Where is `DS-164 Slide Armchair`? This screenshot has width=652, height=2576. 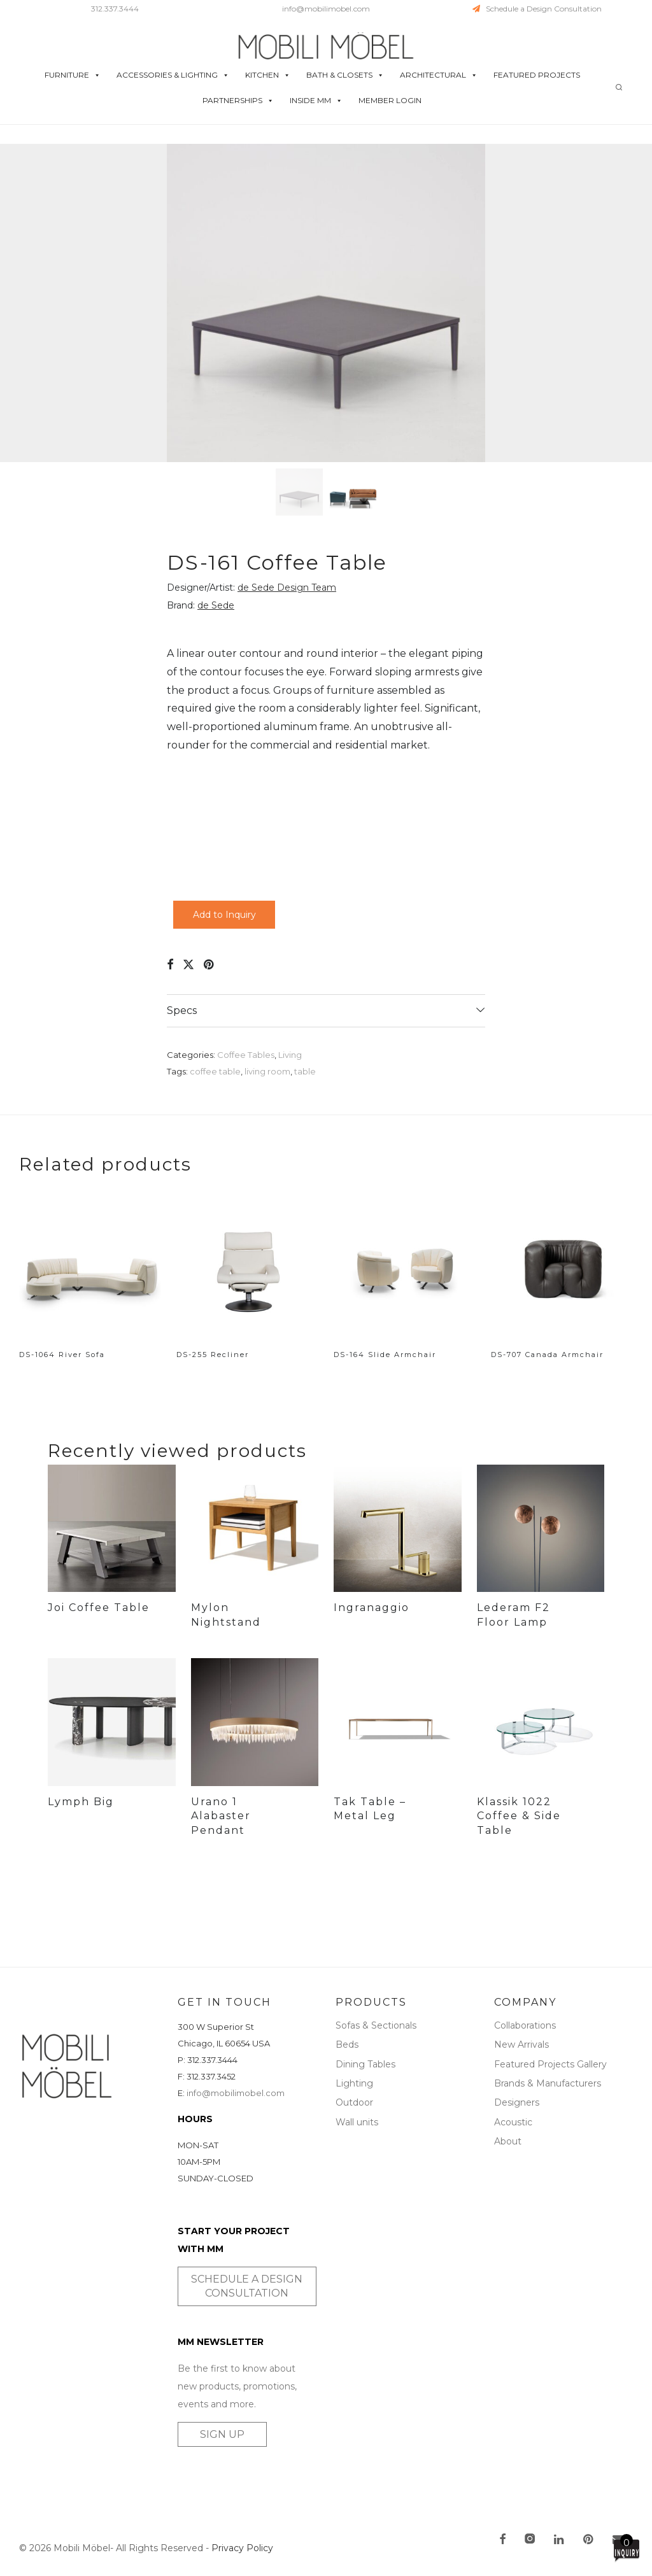
DS-164 Slide Armchair is located at coordinates (385, 1354).